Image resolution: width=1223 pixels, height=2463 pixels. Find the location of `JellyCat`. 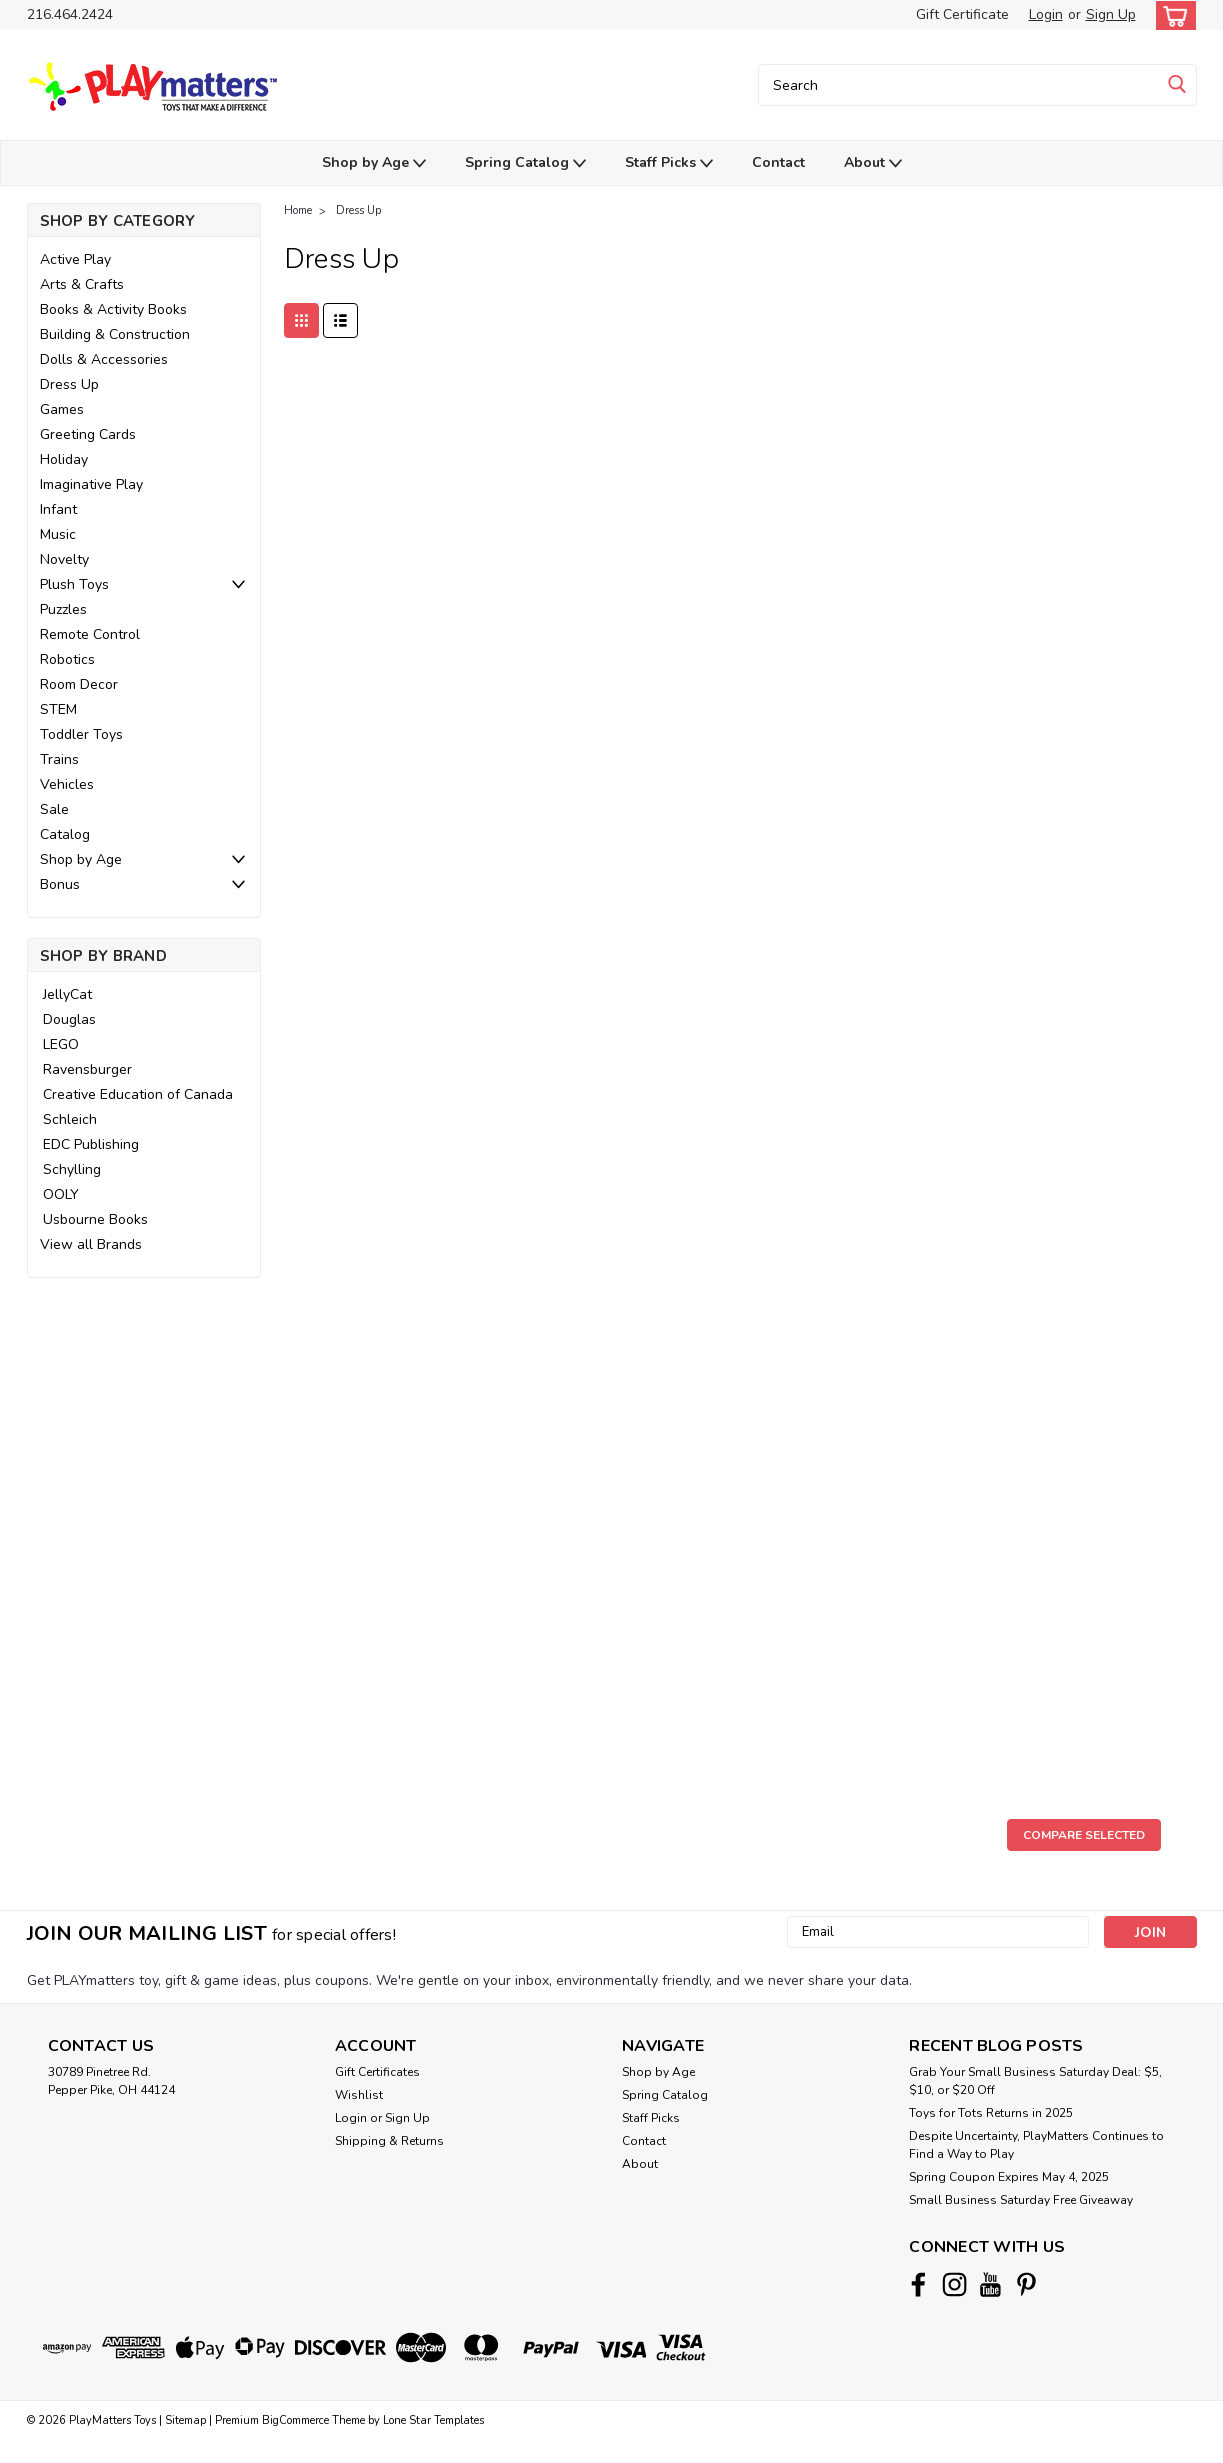

JellyCat is located at coordinates (67, 994).